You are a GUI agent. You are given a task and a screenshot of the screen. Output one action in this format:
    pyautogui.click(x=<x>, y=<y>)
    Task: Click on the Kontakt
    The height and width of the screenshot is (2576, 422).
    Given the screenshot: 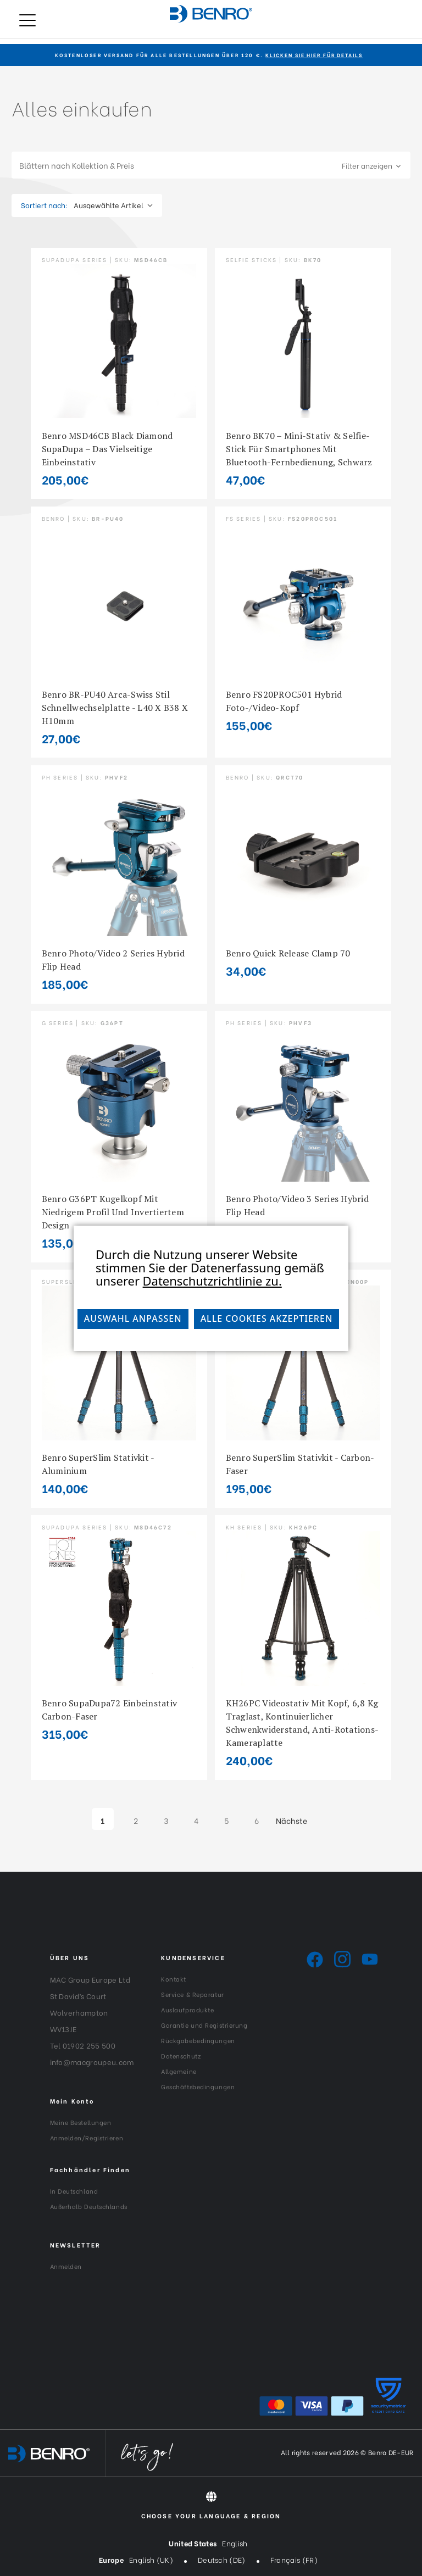 What is the action you would take?
    pyautogui.click(x=173, y=1978)
    